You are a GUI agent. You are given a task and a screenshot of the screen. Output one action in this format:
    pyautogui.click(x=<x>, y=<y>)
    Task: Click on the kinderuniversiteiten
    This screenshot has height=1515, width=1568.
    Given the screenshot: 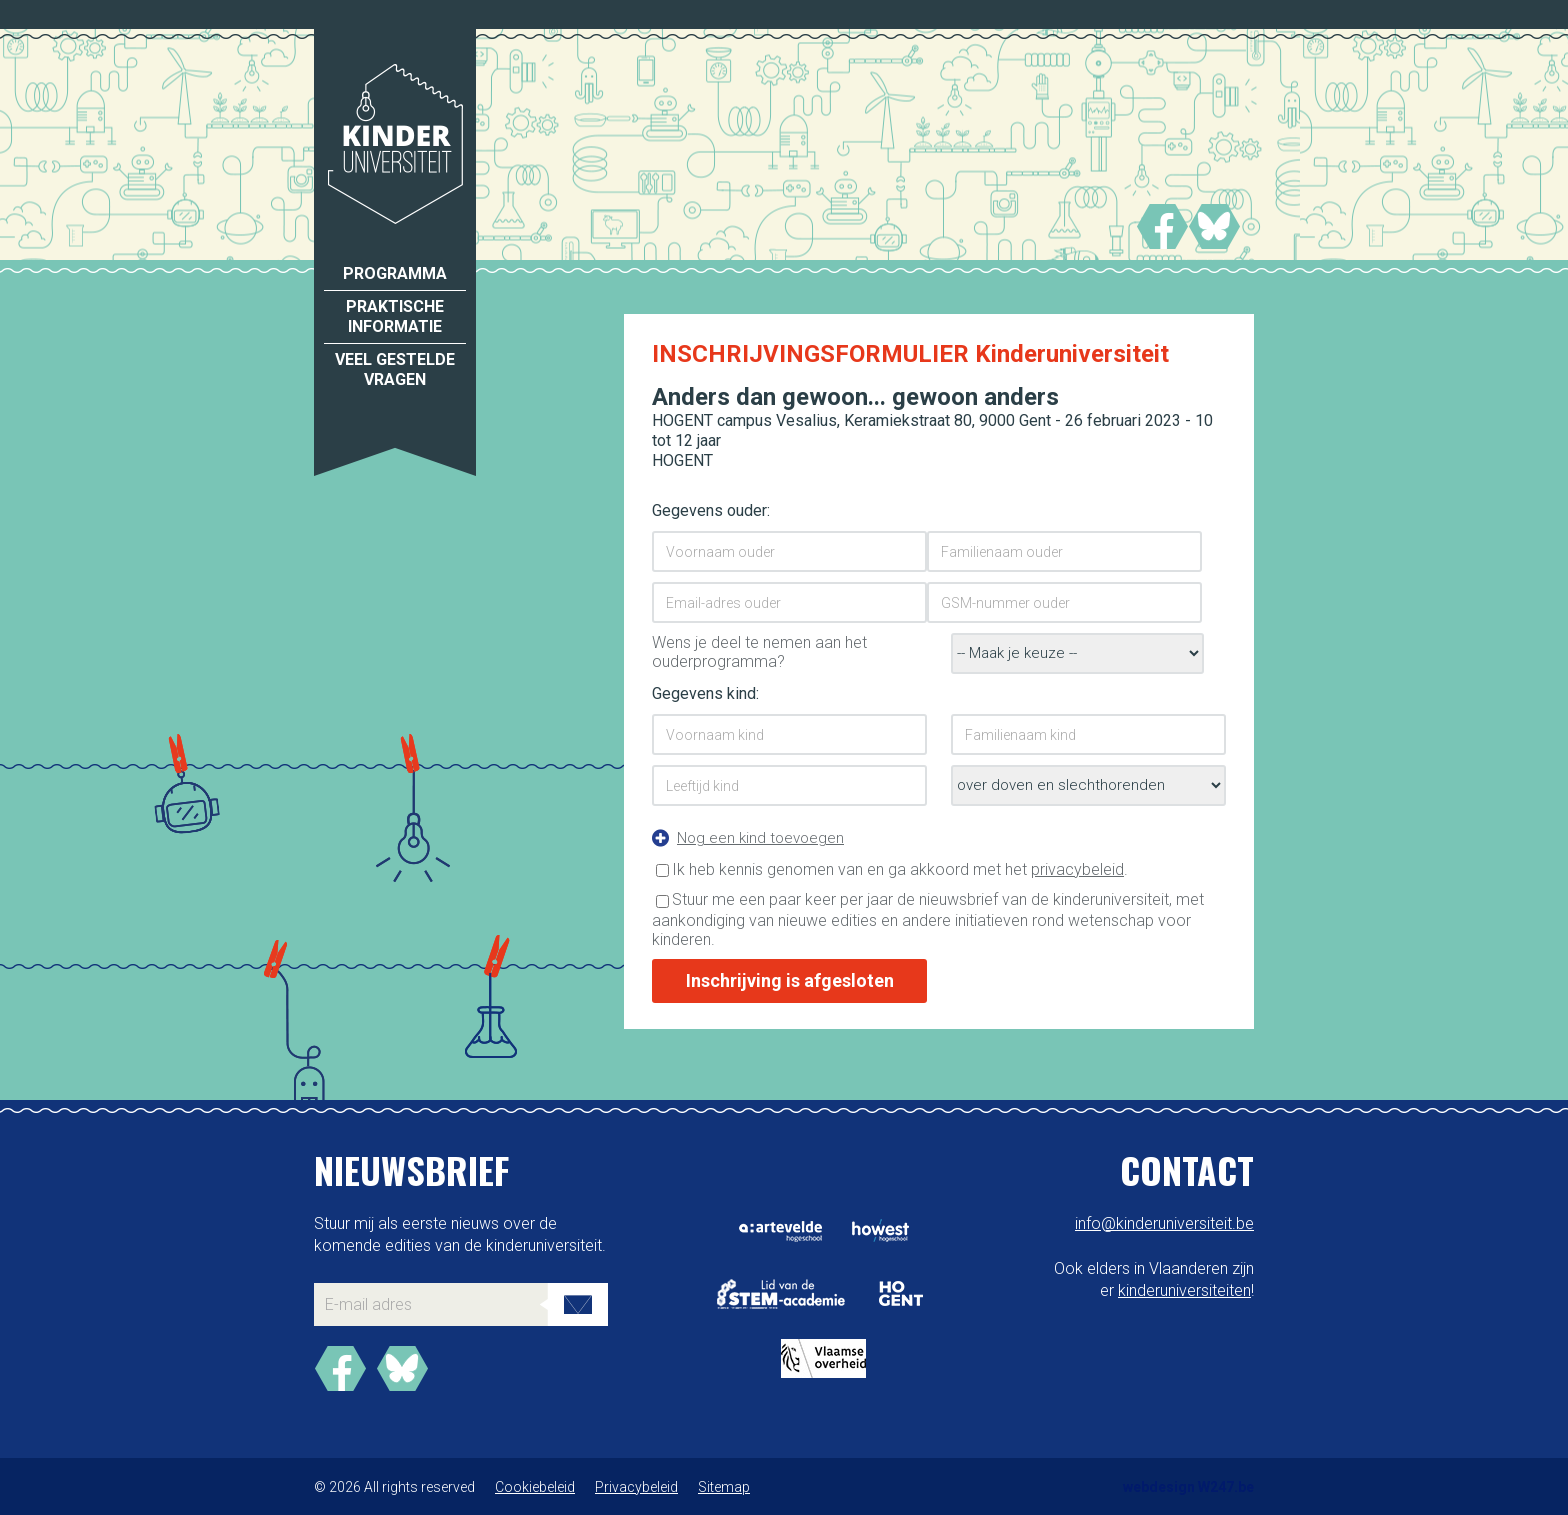 What is the action you would take?
    pyautogui.click(x=1184, y=1290)
    